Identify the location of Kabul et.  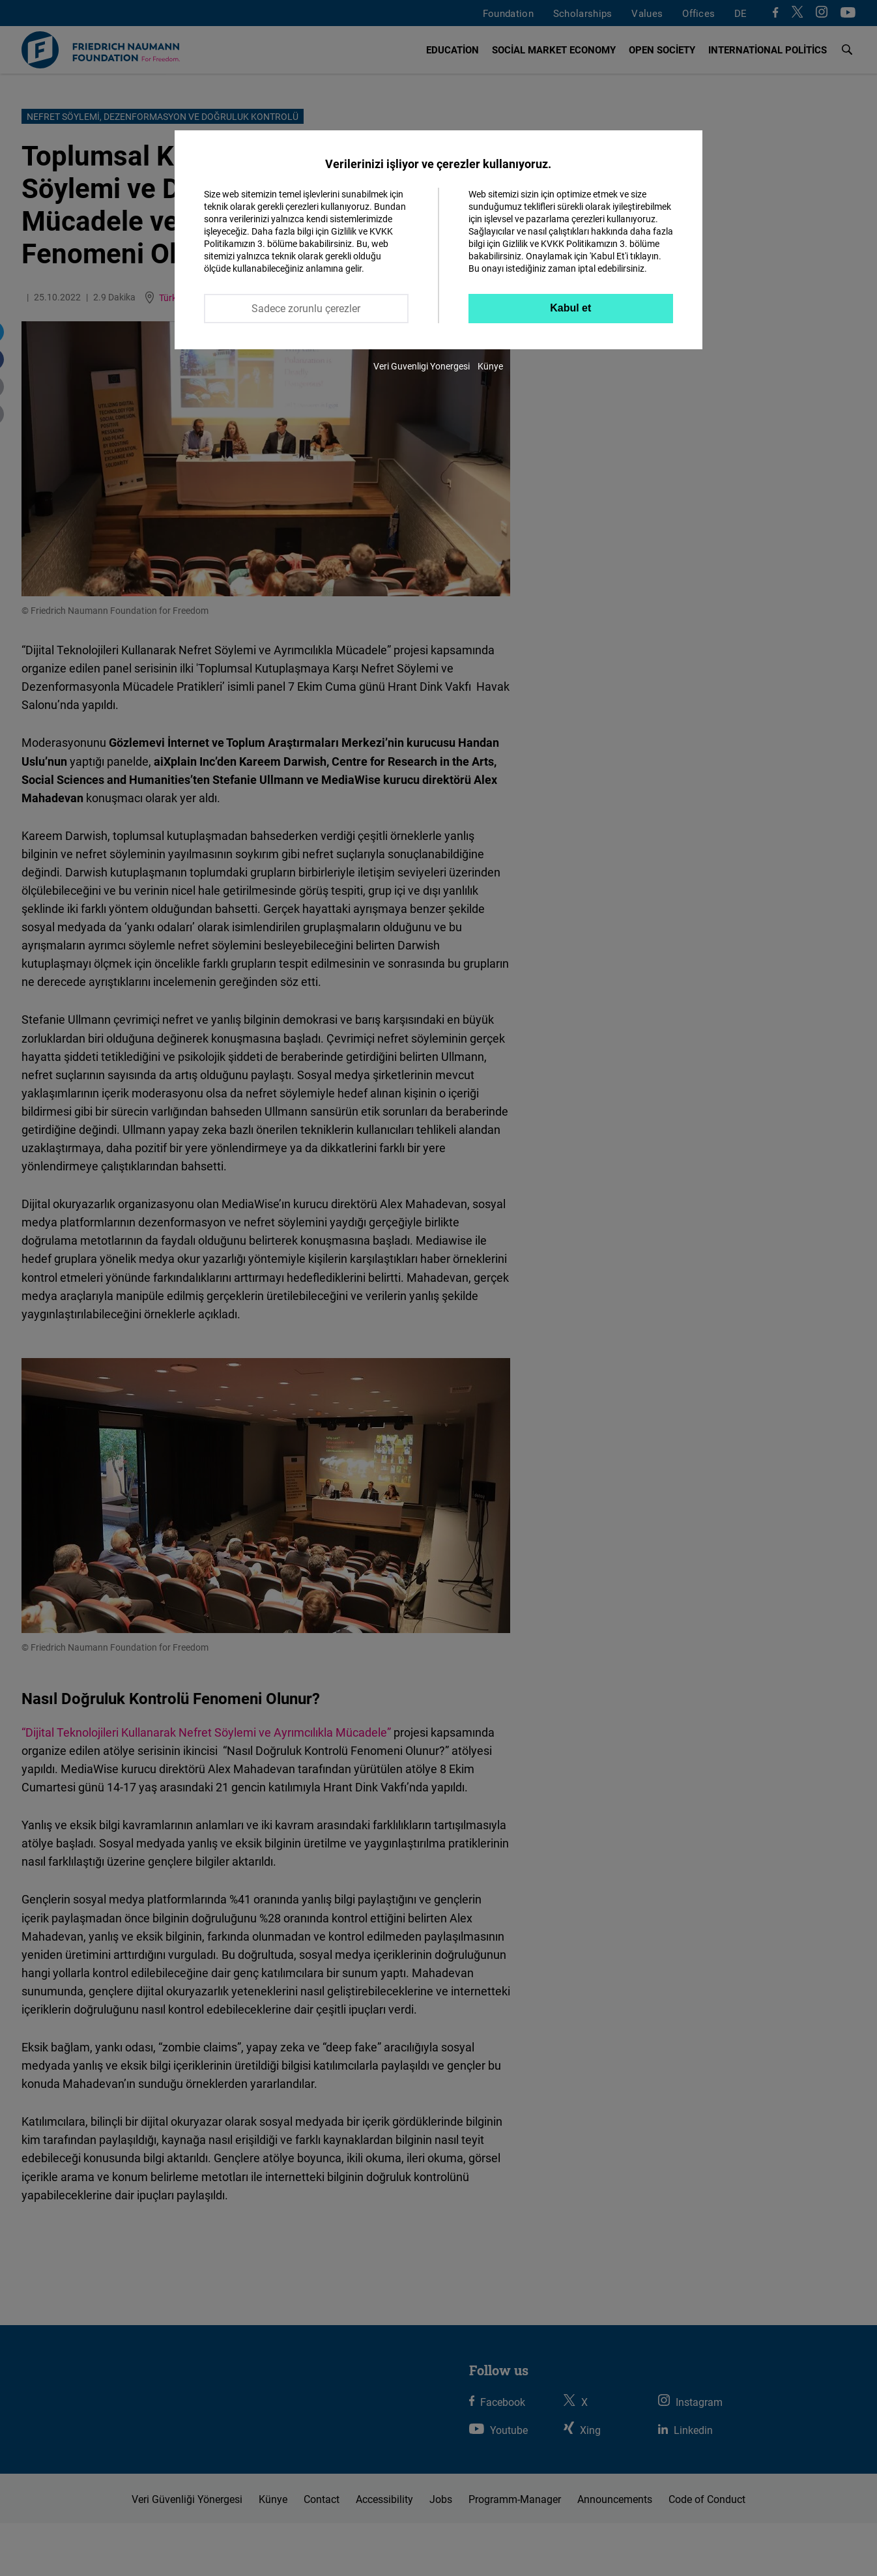
(570, 307).